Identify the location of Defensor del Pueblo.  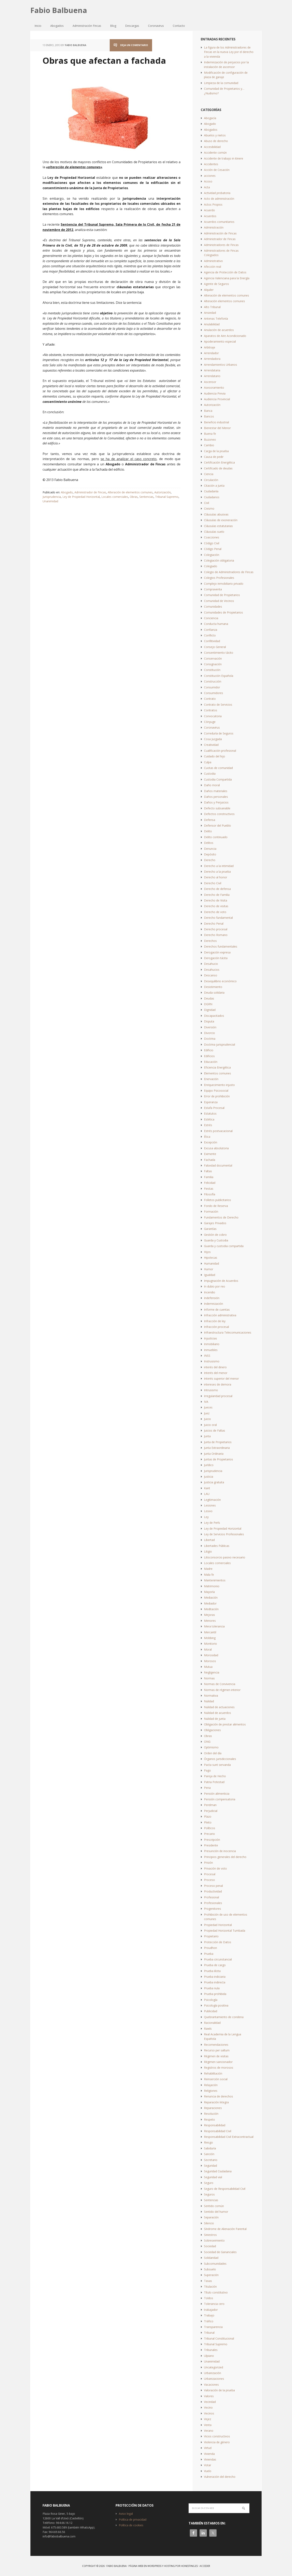
(217, 825).